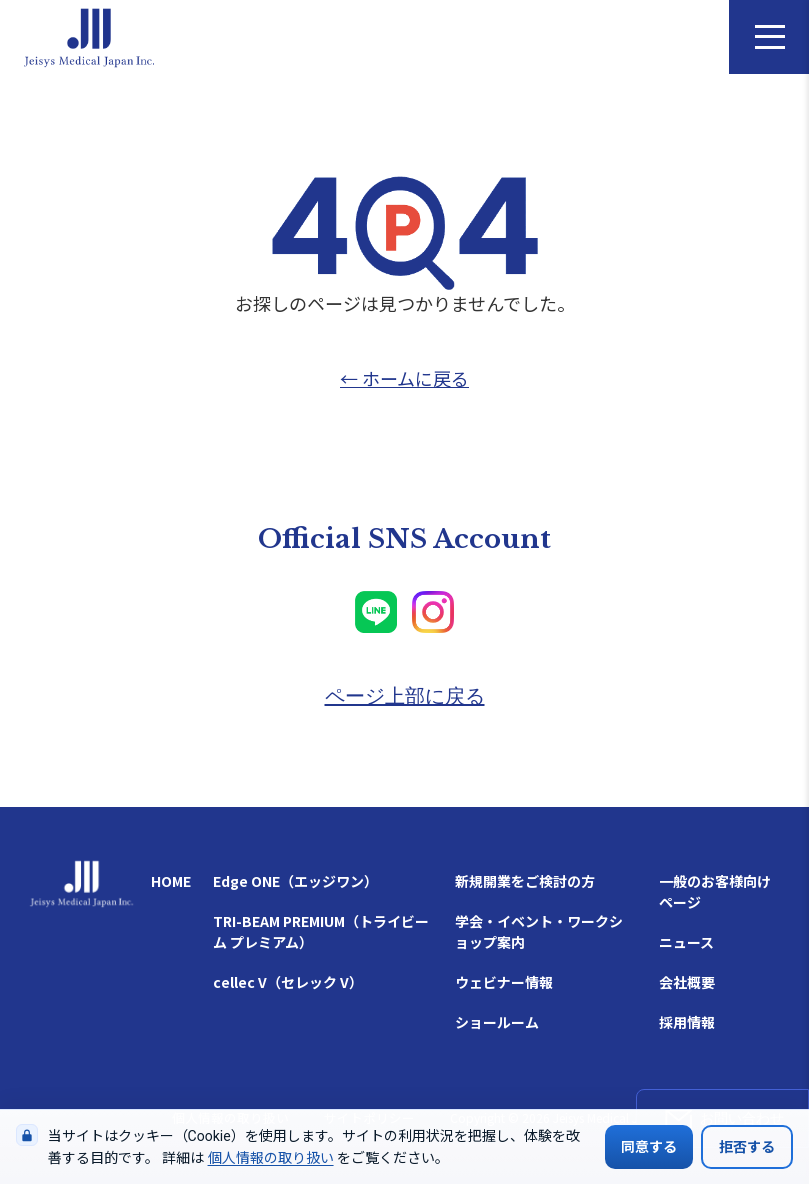  I want to click on 拒否する [Cookieの使用を拒否する], so click(747, 1147).